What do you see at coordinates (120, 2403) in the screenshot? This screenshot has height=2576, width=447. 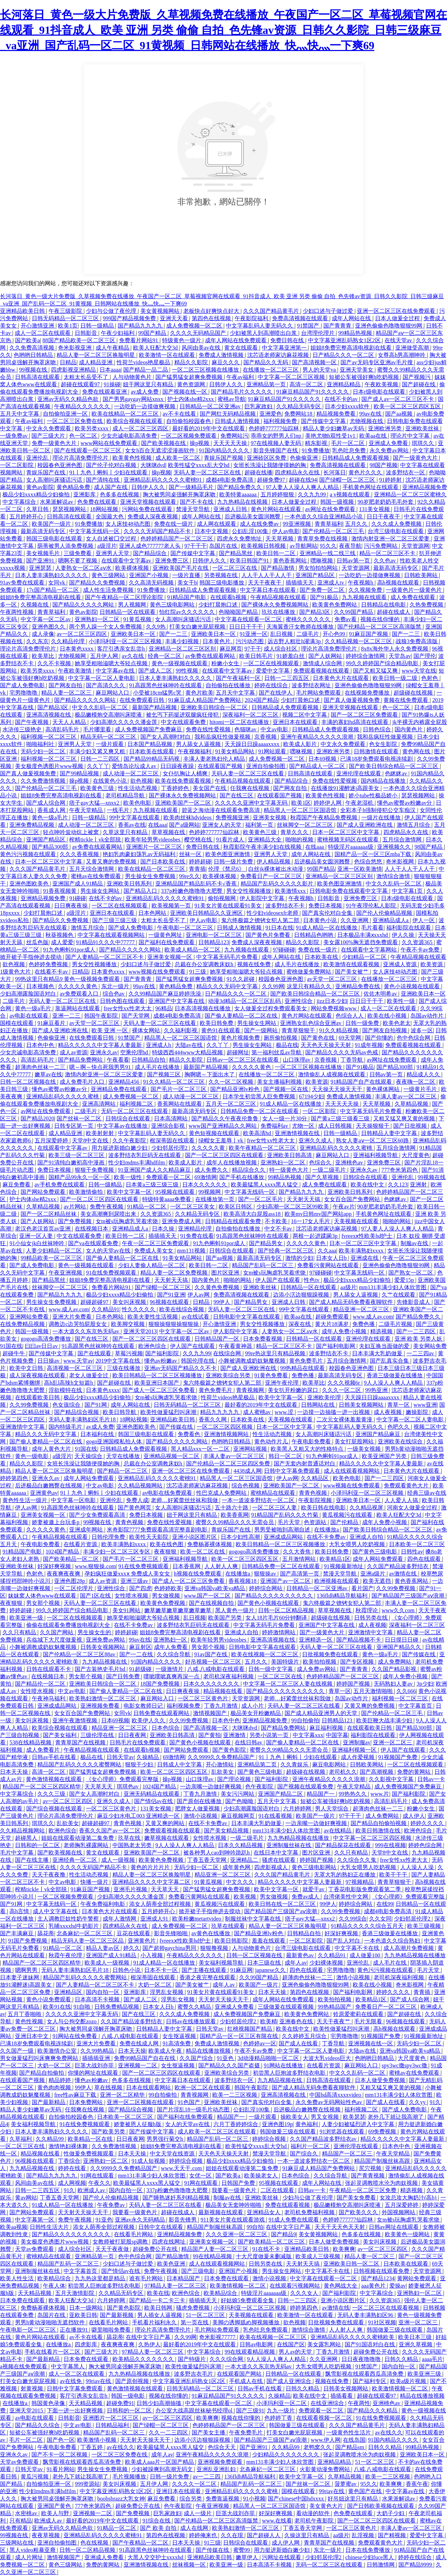 I see `超碰免费91` at bounding box center [120, 2403].